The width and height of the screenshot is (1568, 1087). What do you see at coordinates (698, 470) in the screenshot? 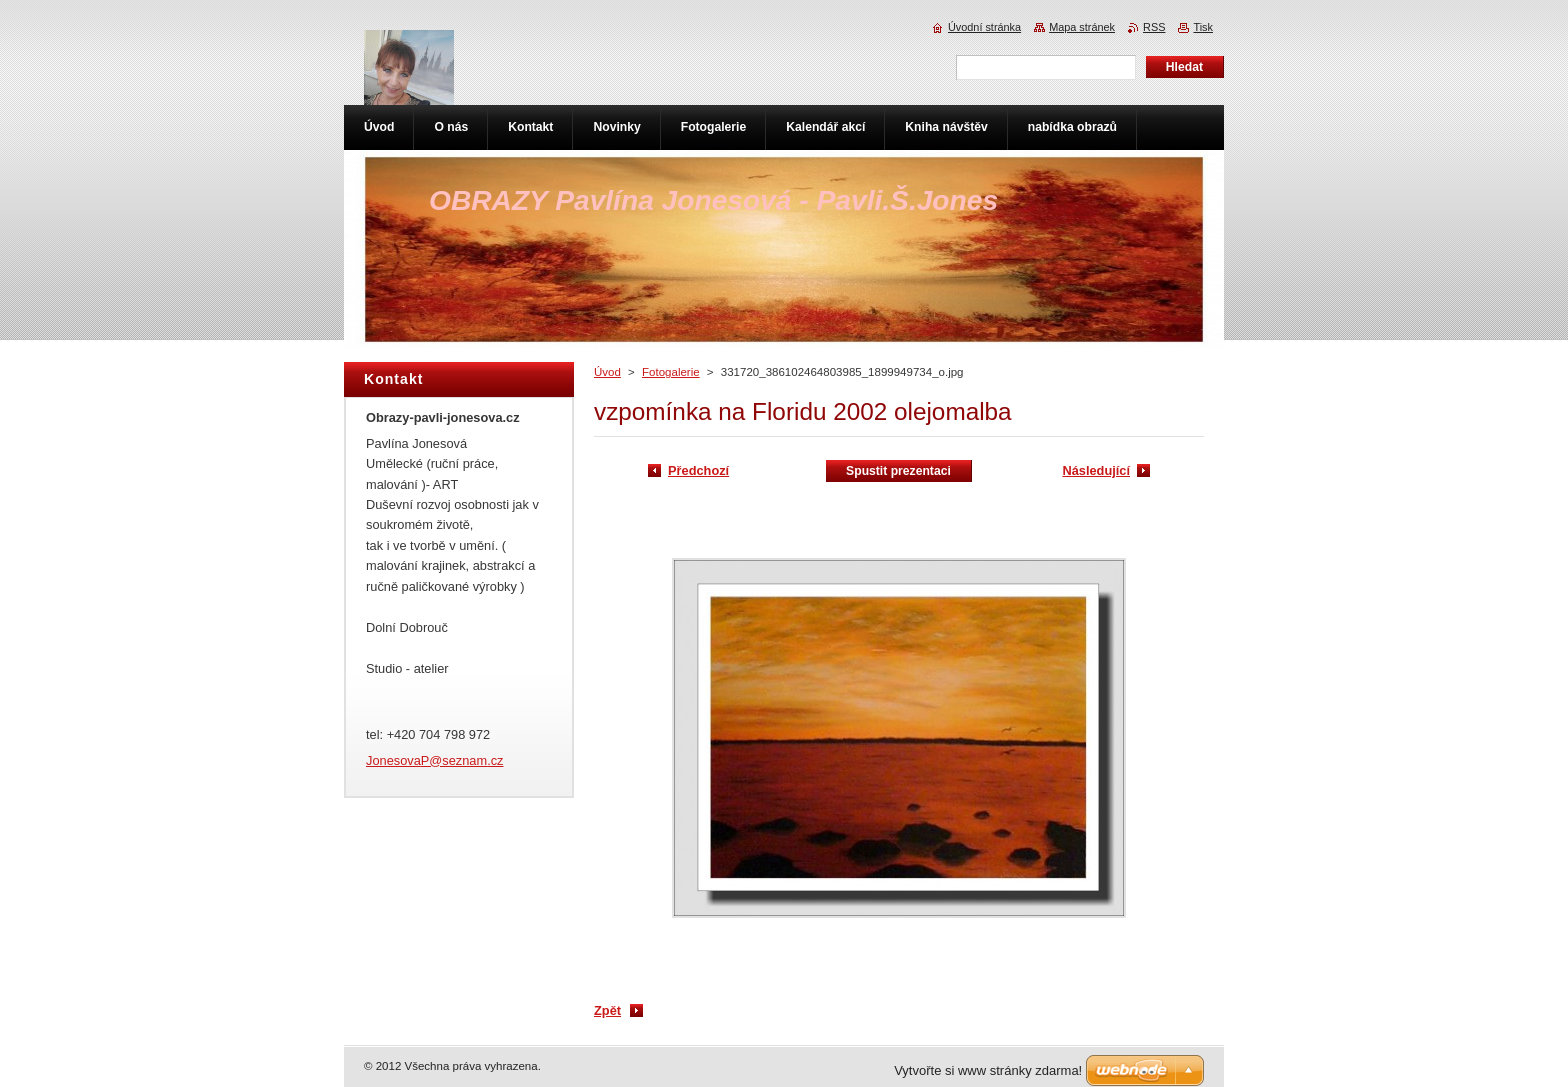
I see `Předchozí` at bounding box center [698, 470].